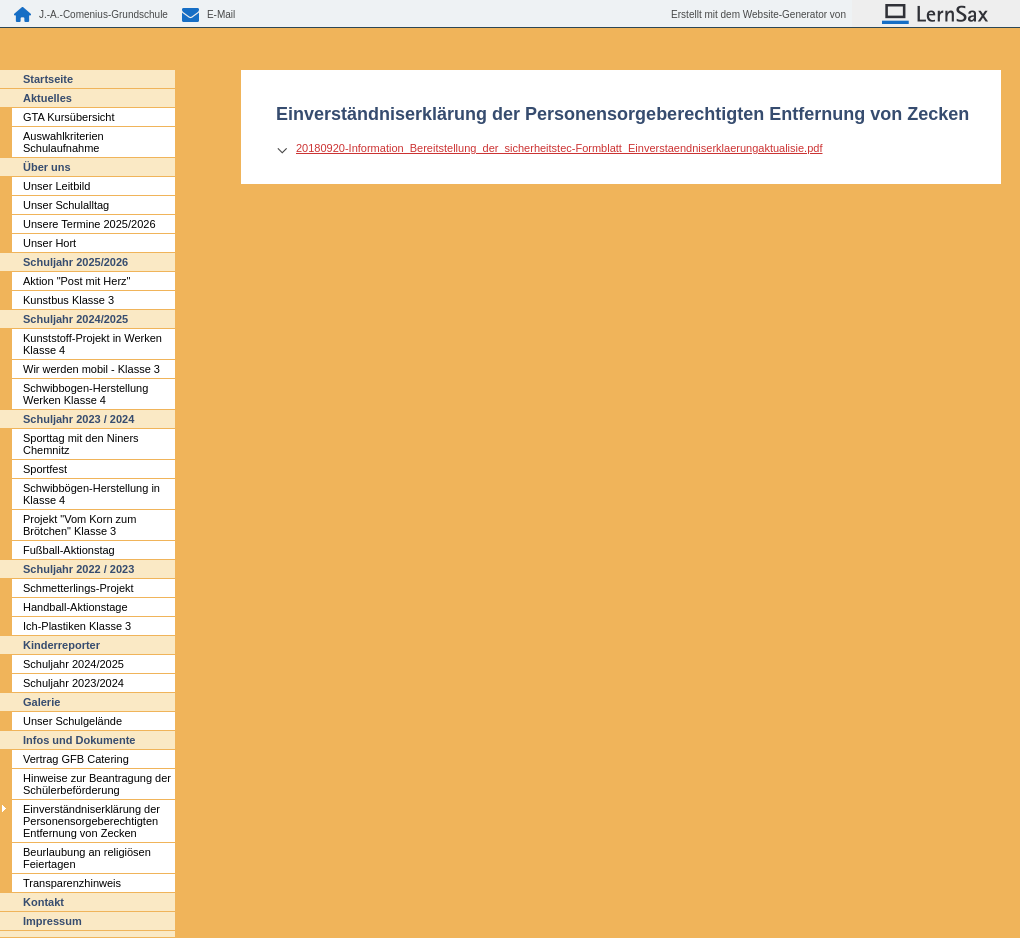 This screenshot has height=938, width=1020. I want to click on Sportfest, so click(45, 469).